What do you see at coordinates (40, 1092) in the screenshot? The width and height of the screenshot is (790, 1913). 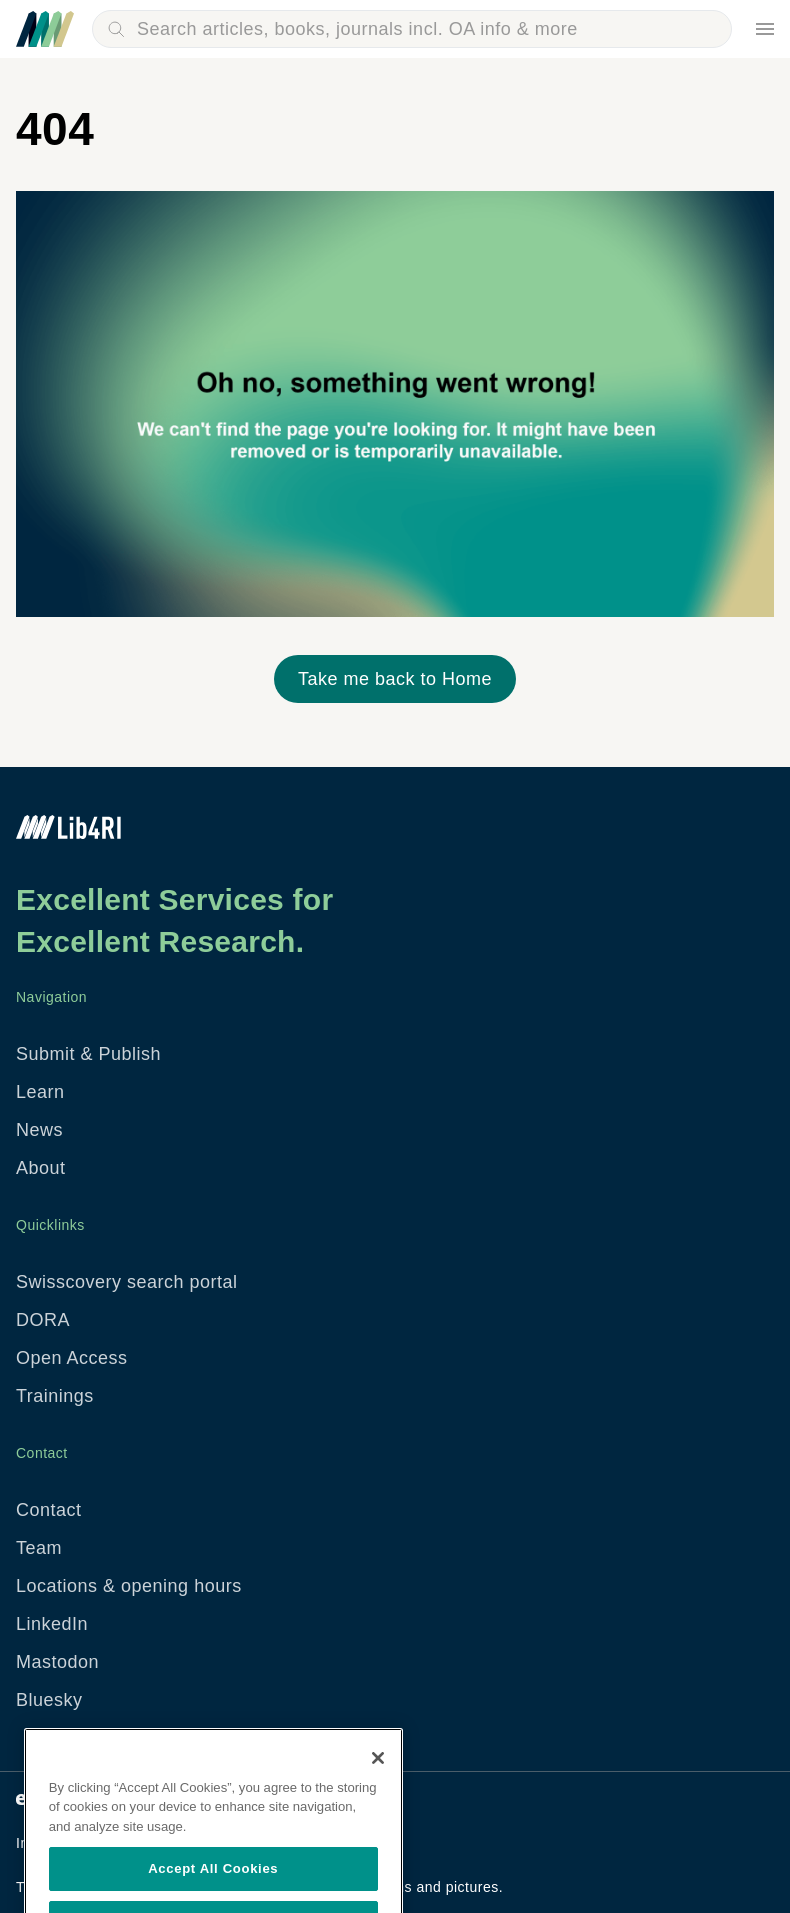 I see `Learn` at bounding box center [40, 1092].